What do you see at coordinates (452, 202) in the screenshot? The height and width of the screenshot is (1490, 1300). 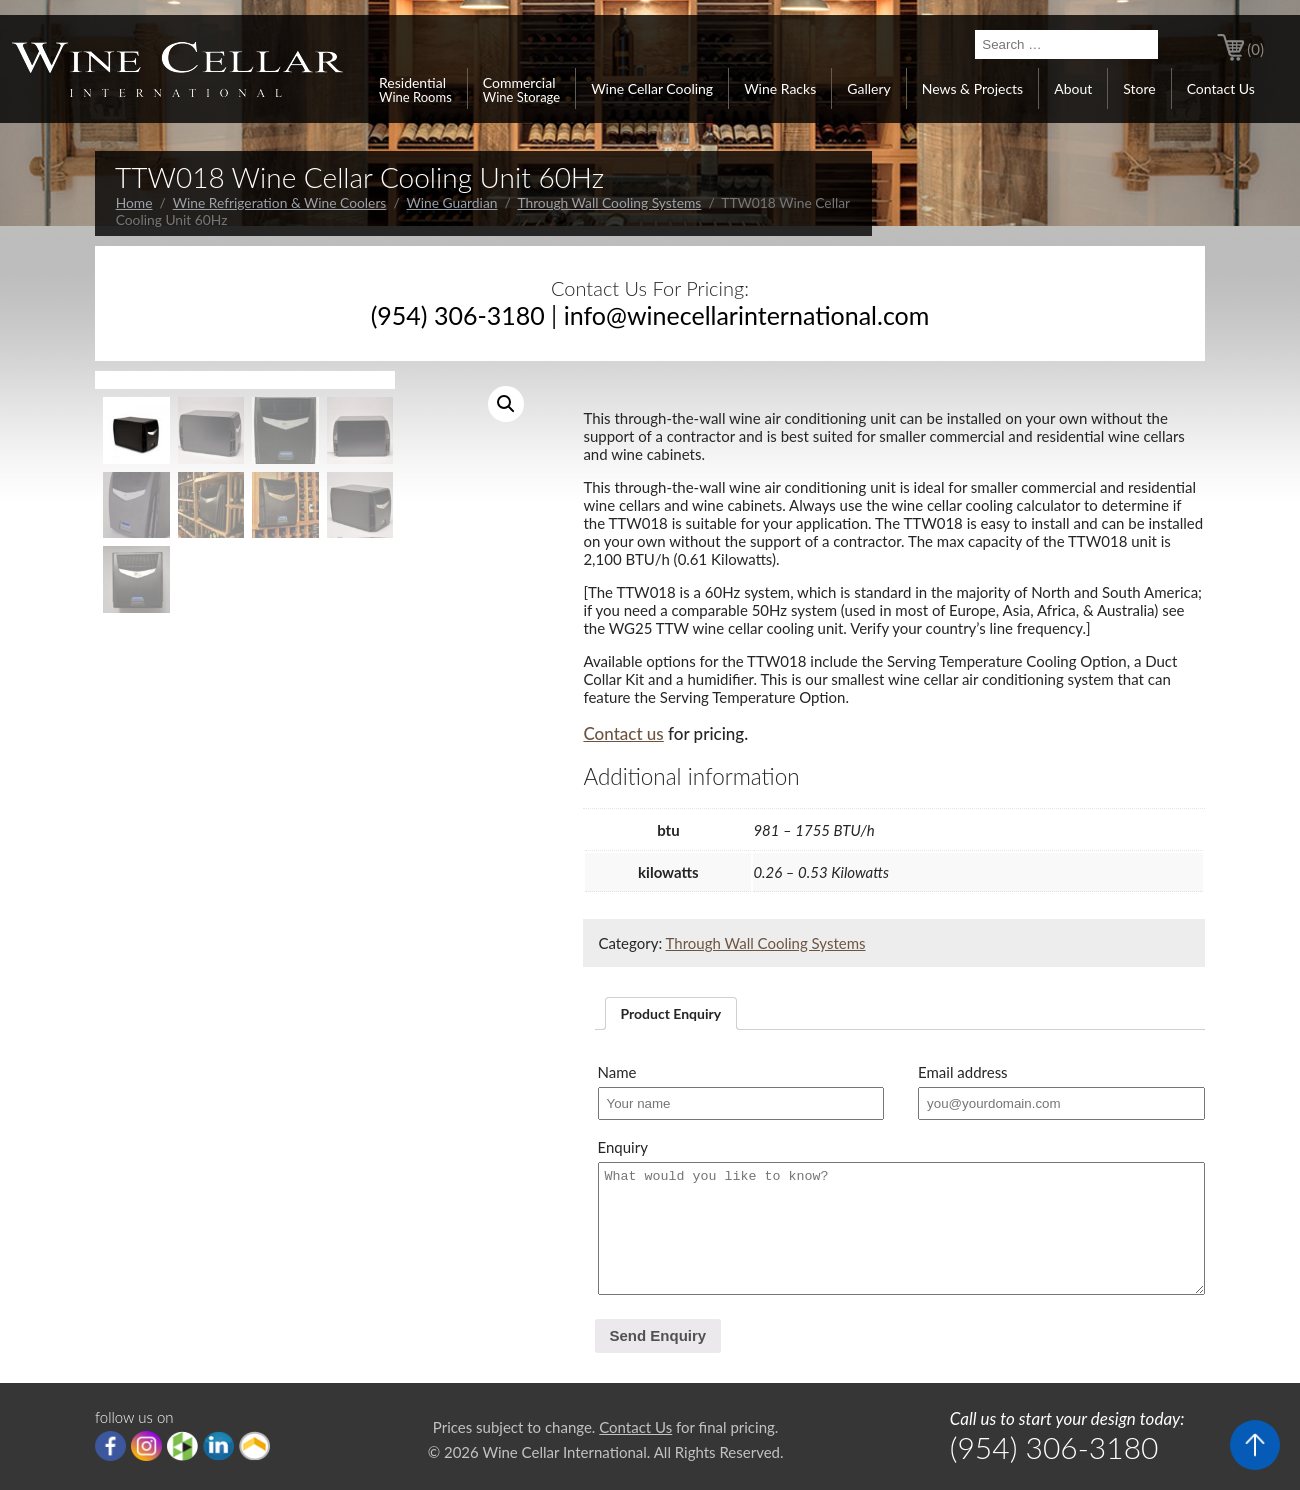 I see `Wine Guardian` at bounding box center [452, 202].